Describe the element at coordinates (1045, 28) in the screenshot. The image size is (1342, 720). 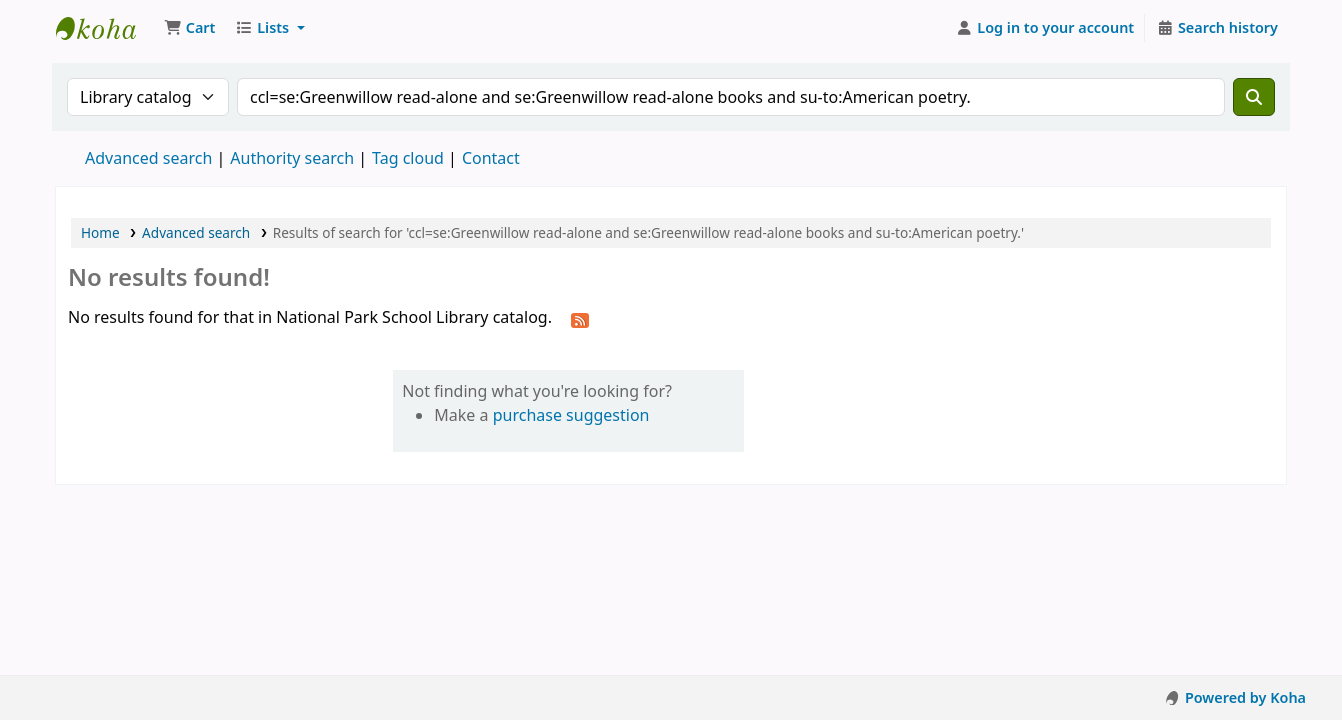
I see `[Log in to your account]` at that location.